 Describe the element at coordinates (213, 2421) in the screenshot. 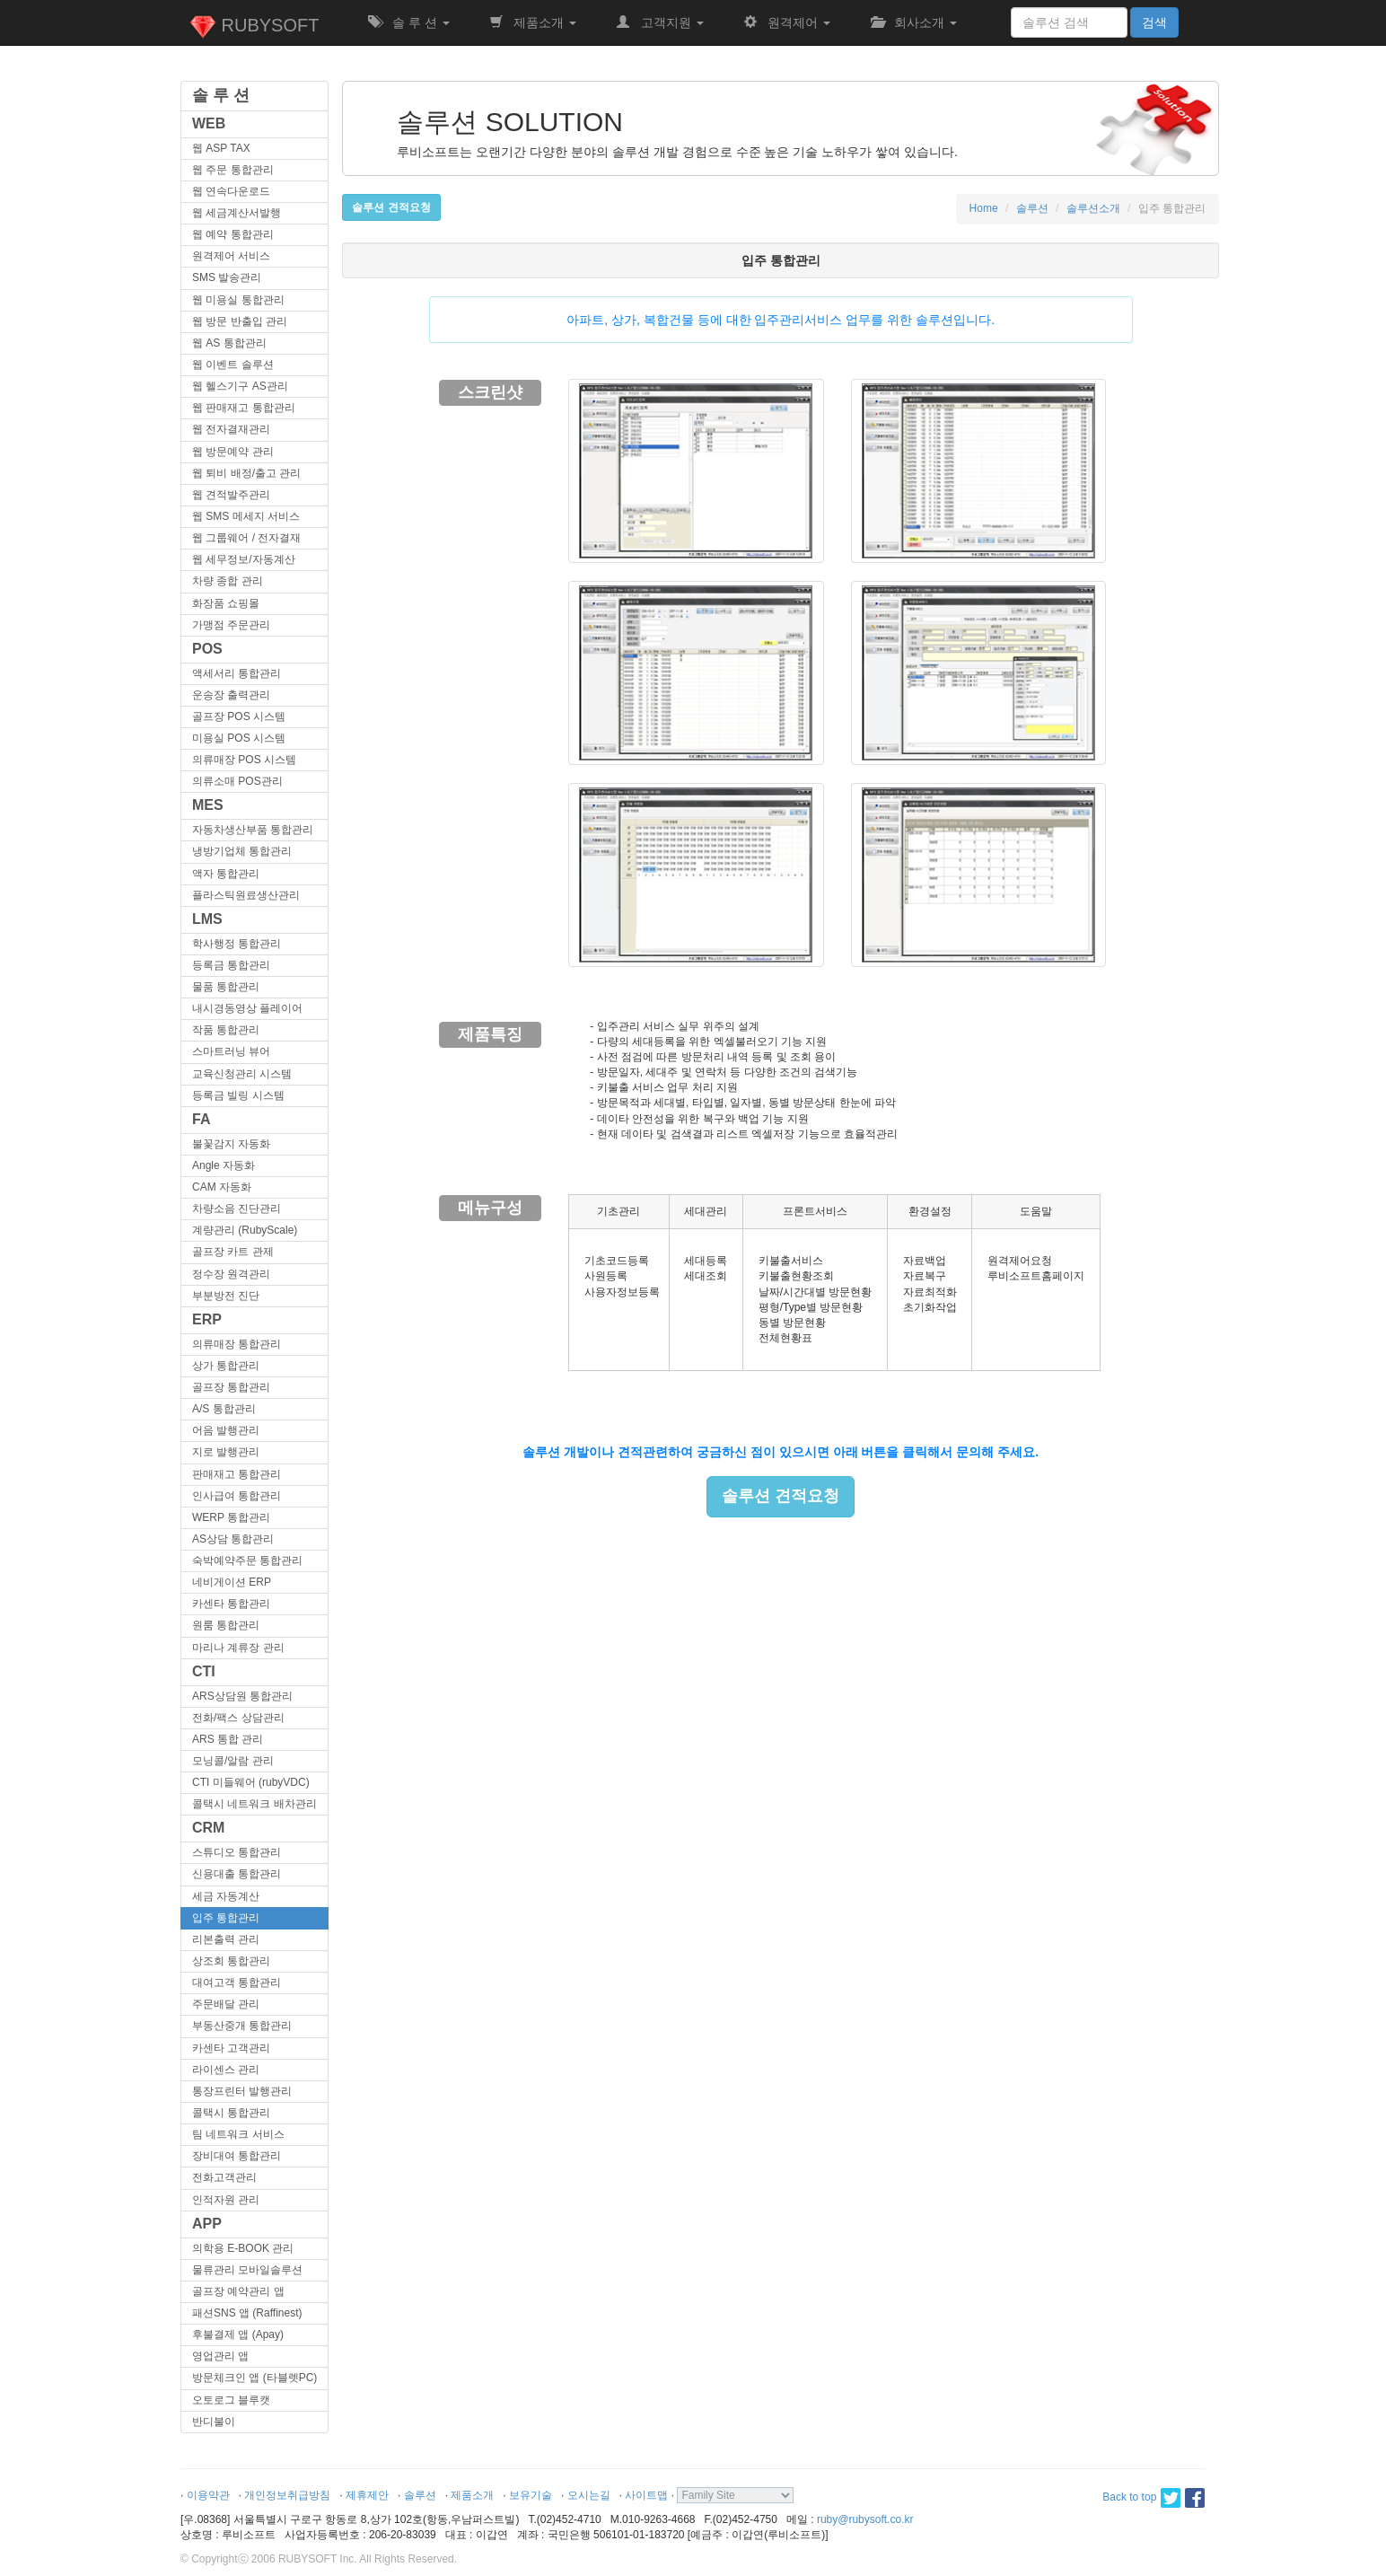

I see `반디불이` at that location.